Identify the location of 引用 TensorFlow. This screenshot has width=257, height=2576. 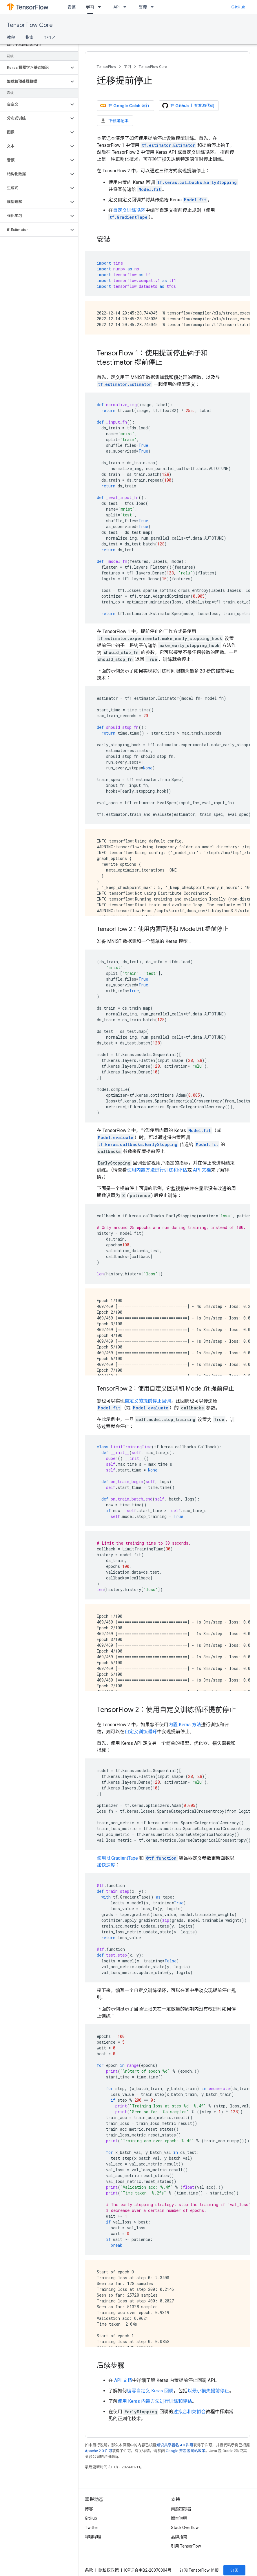
(186, 2546).